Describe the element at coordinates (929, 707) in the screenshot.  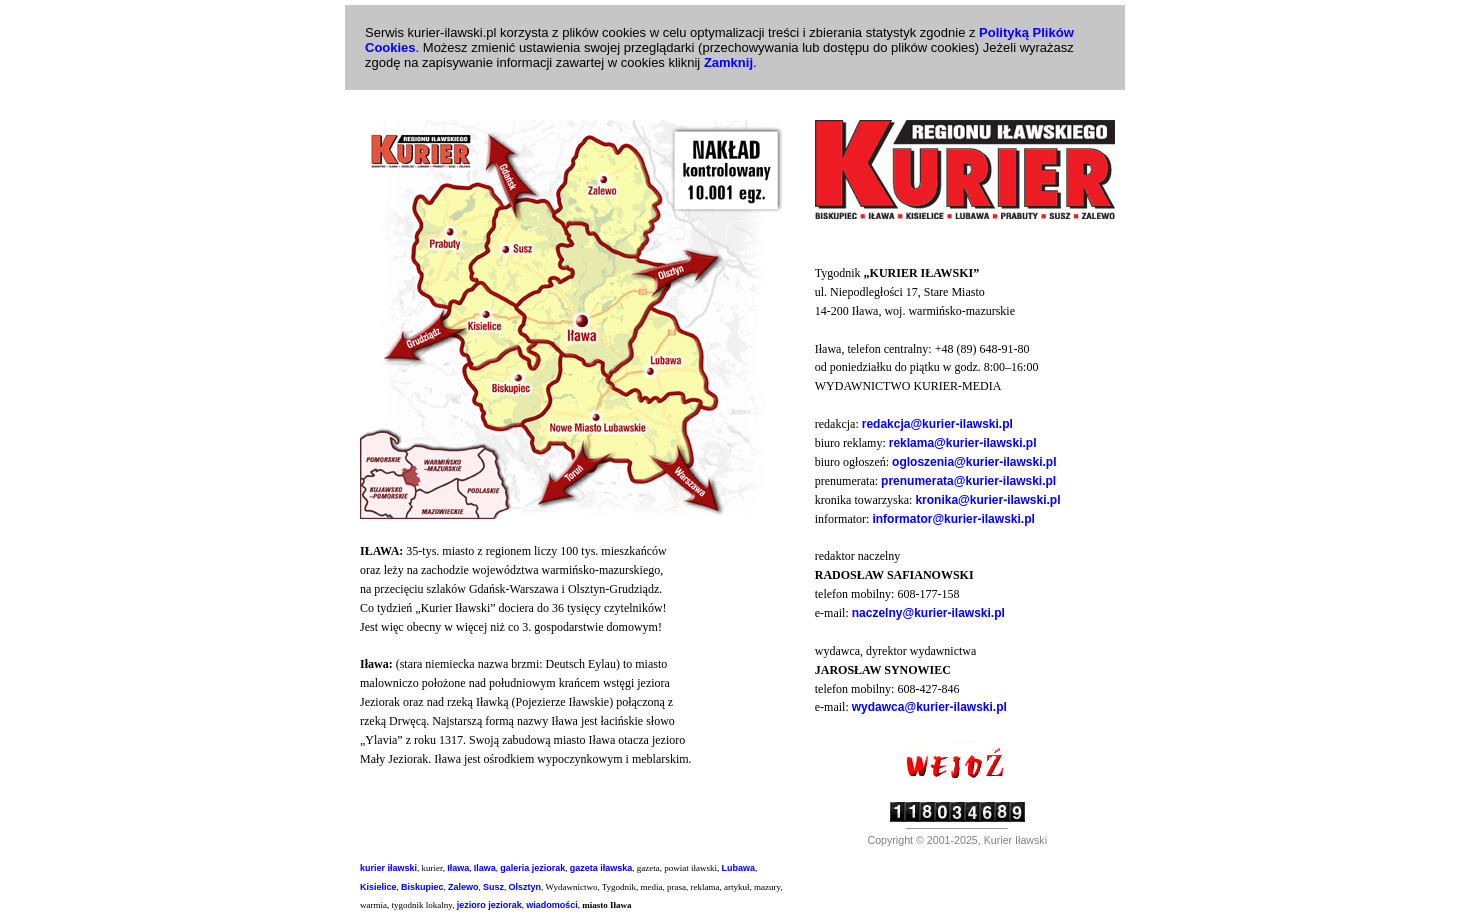
I see `wydawca@kurier-ilawski.pl` at that location.